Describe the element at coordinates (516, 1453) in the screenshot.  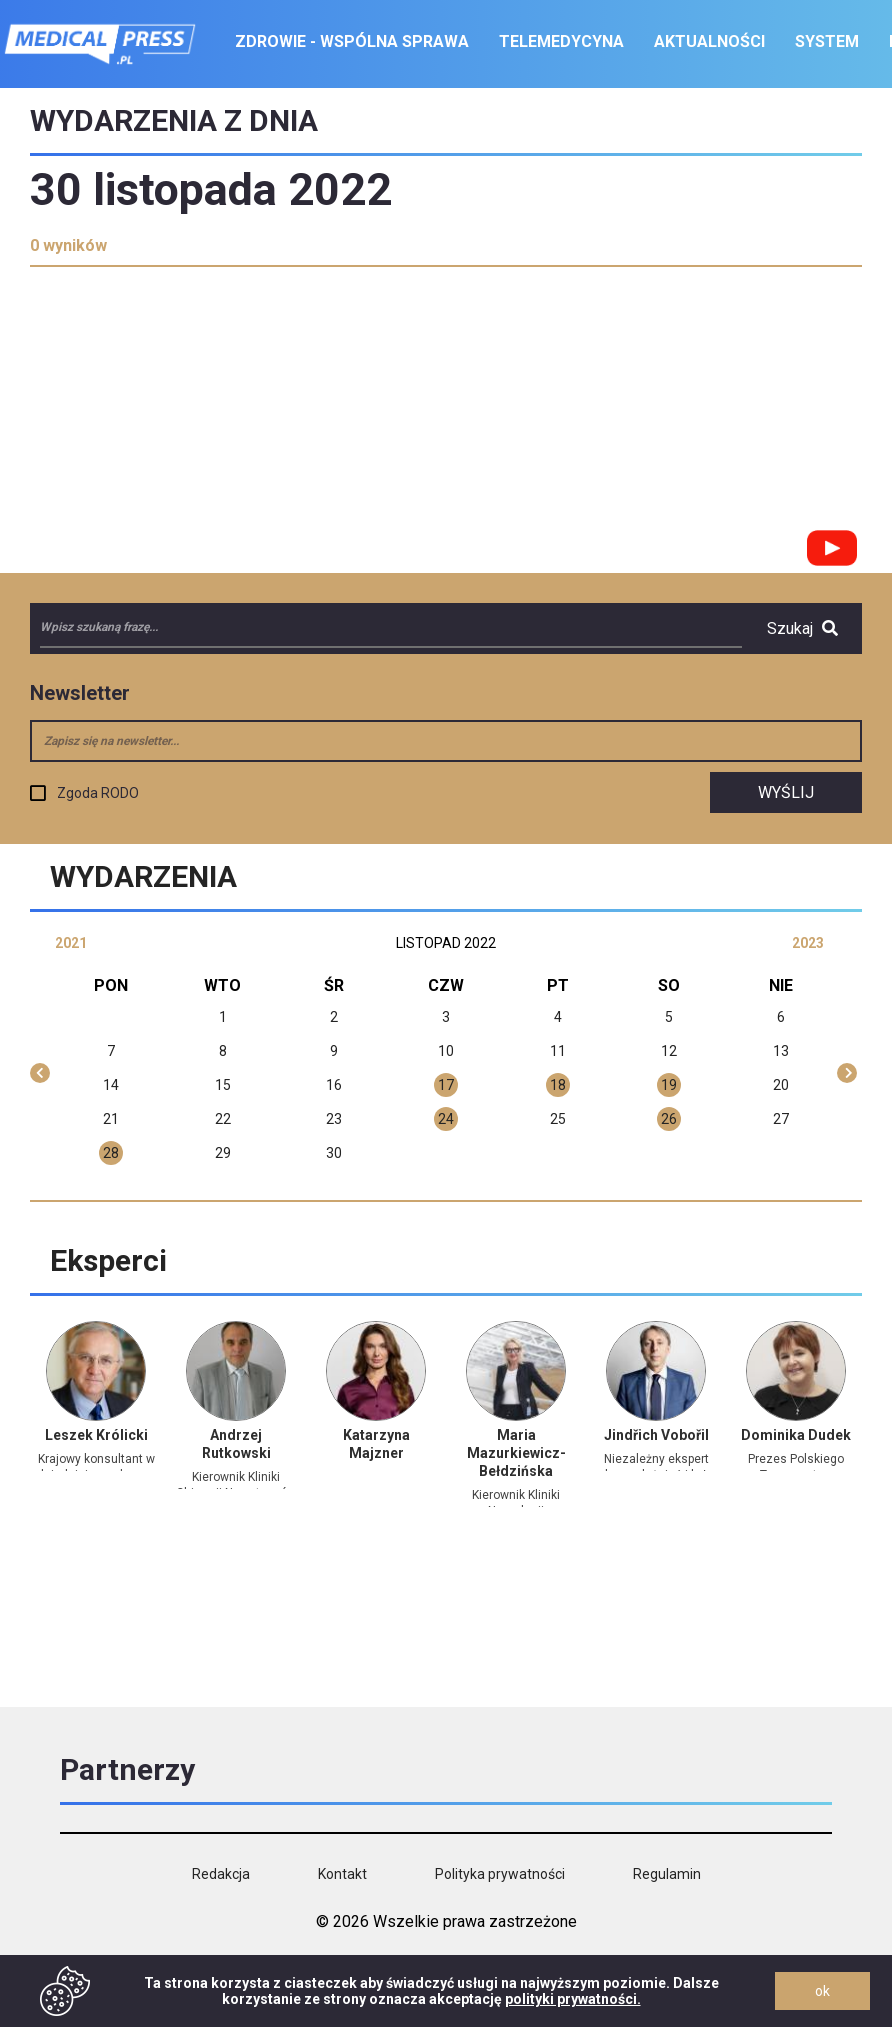
I see `Maria Mazurkiewicz-Bełdzińska` at that location.